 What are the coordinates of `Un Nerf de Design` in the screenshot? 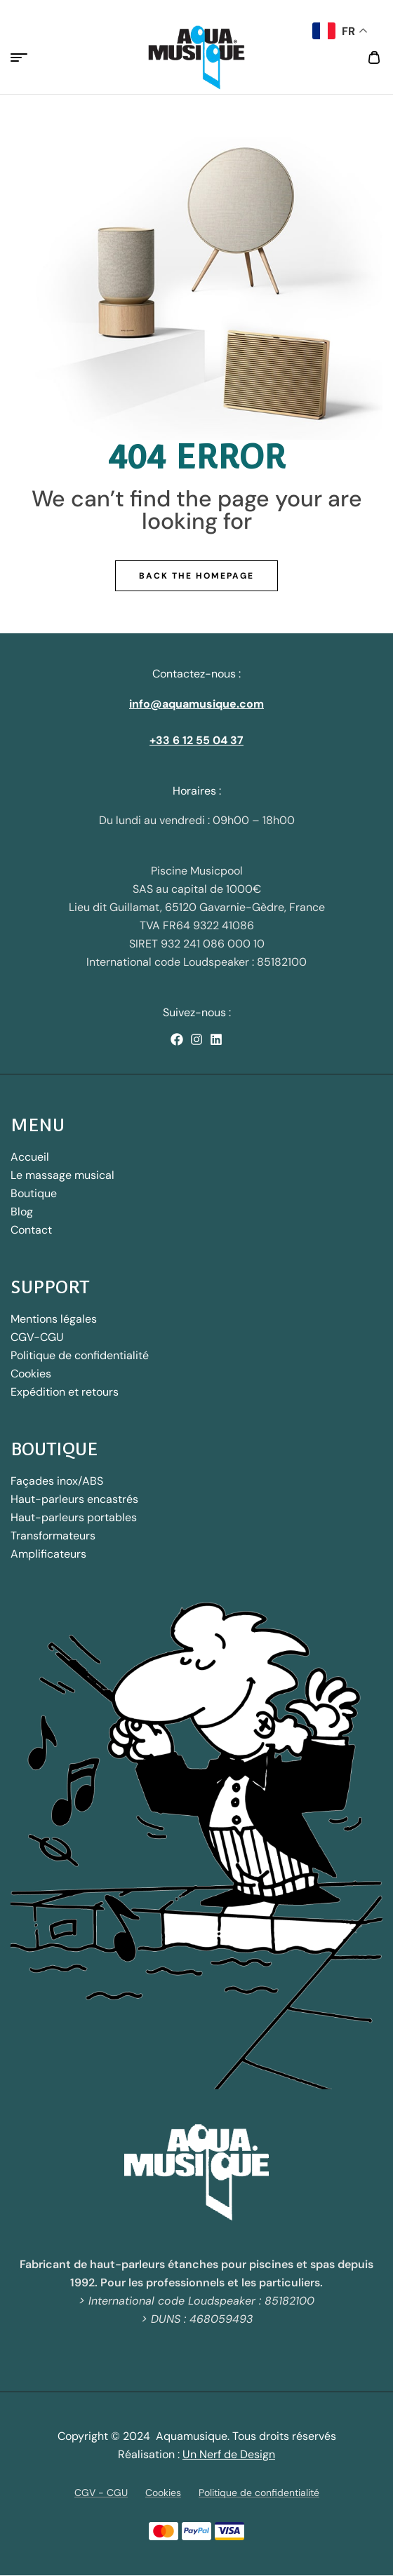 It's located at (228, 2454).